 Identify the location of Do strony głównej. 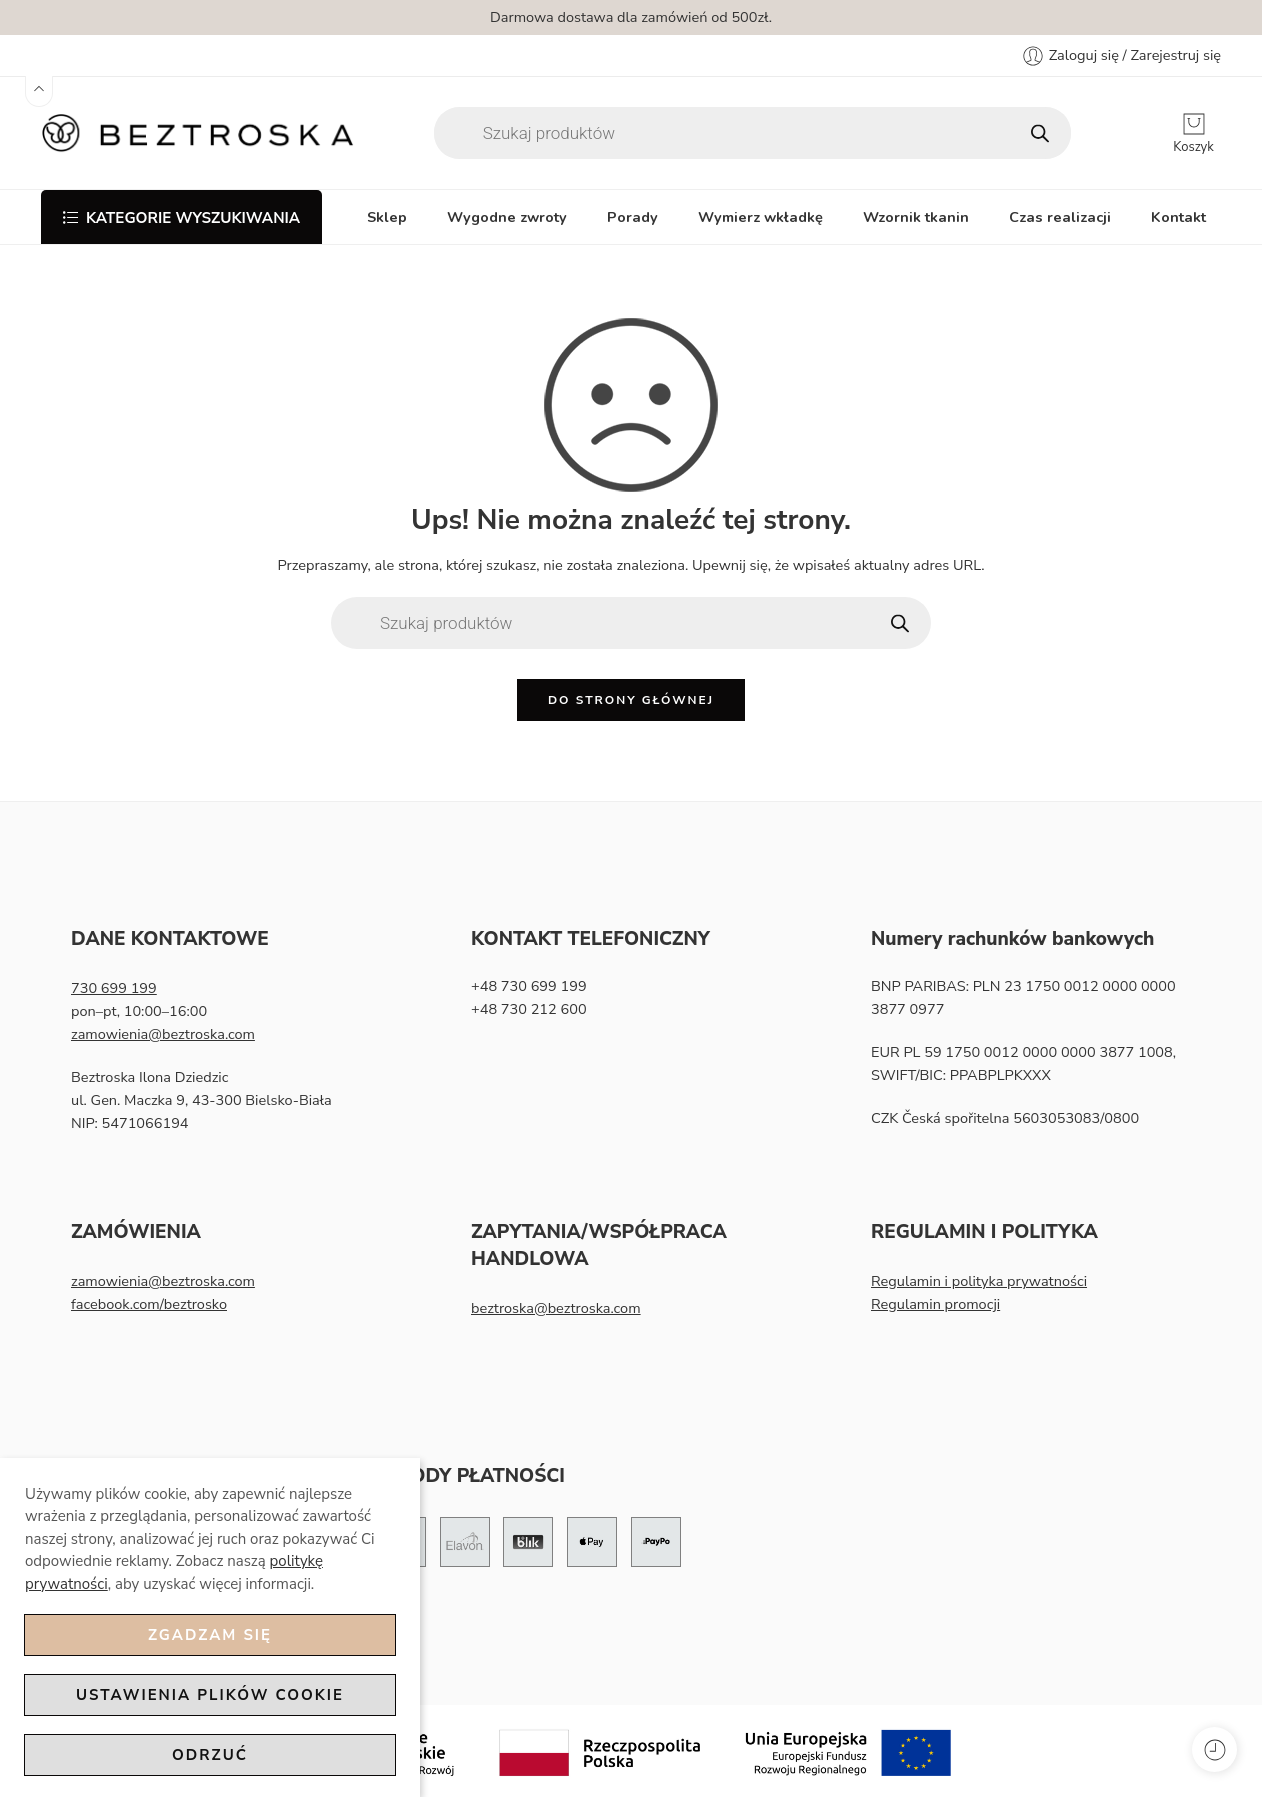
(631, 700).